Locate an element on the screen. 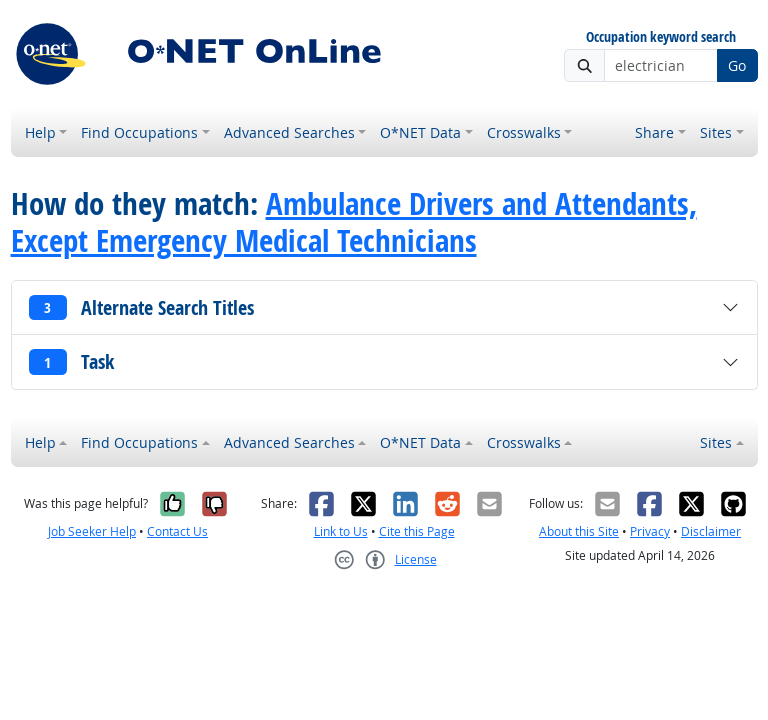  Ambulance Drivers and Attendants, Except Emergency Medical Technicians is located at coordinates (354, 221).